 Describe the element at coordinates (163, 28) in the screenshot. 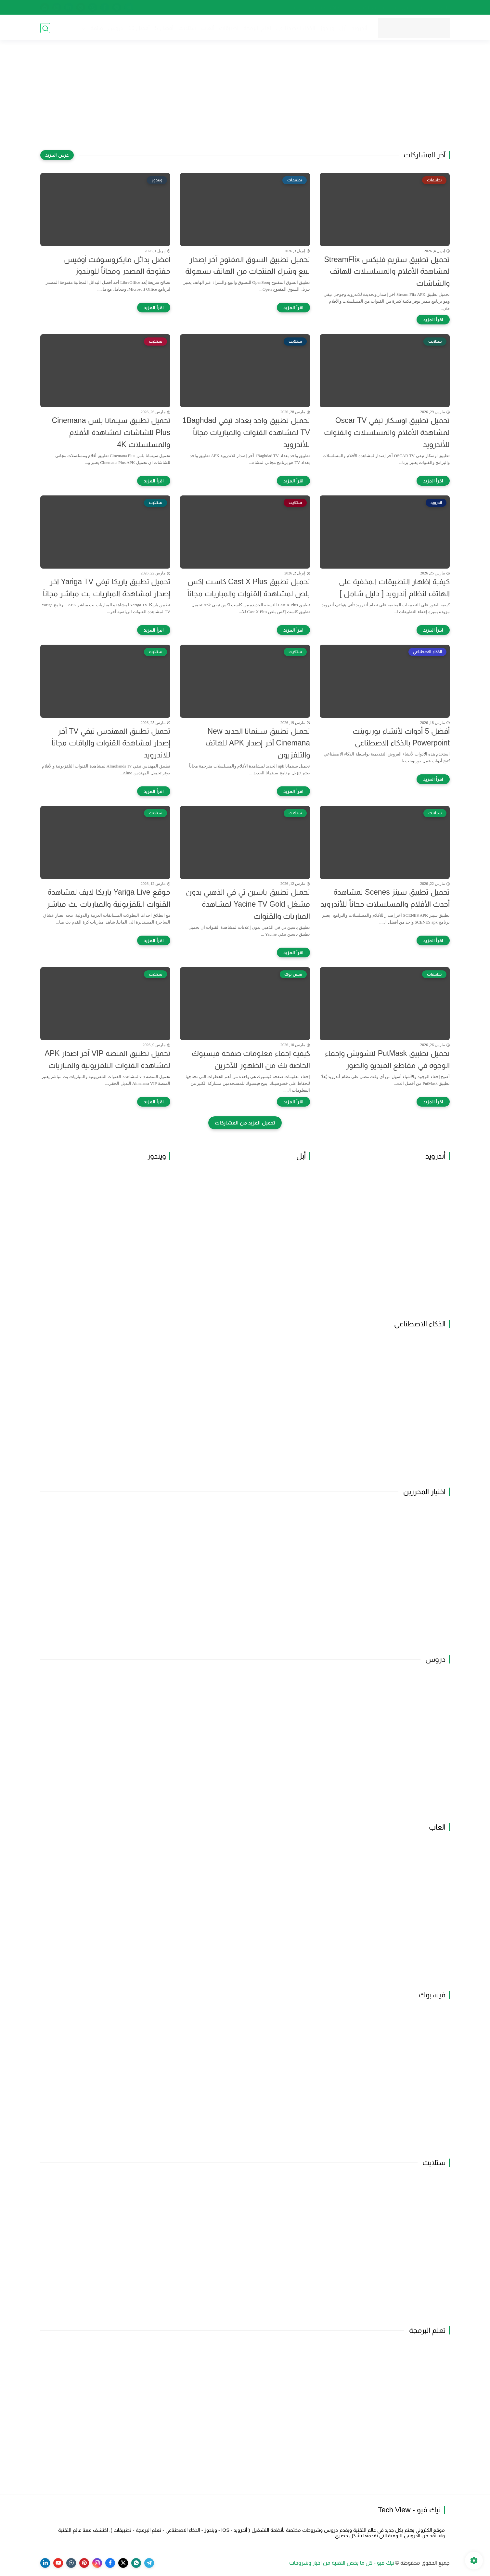

I see `أفضل 5` at that location.